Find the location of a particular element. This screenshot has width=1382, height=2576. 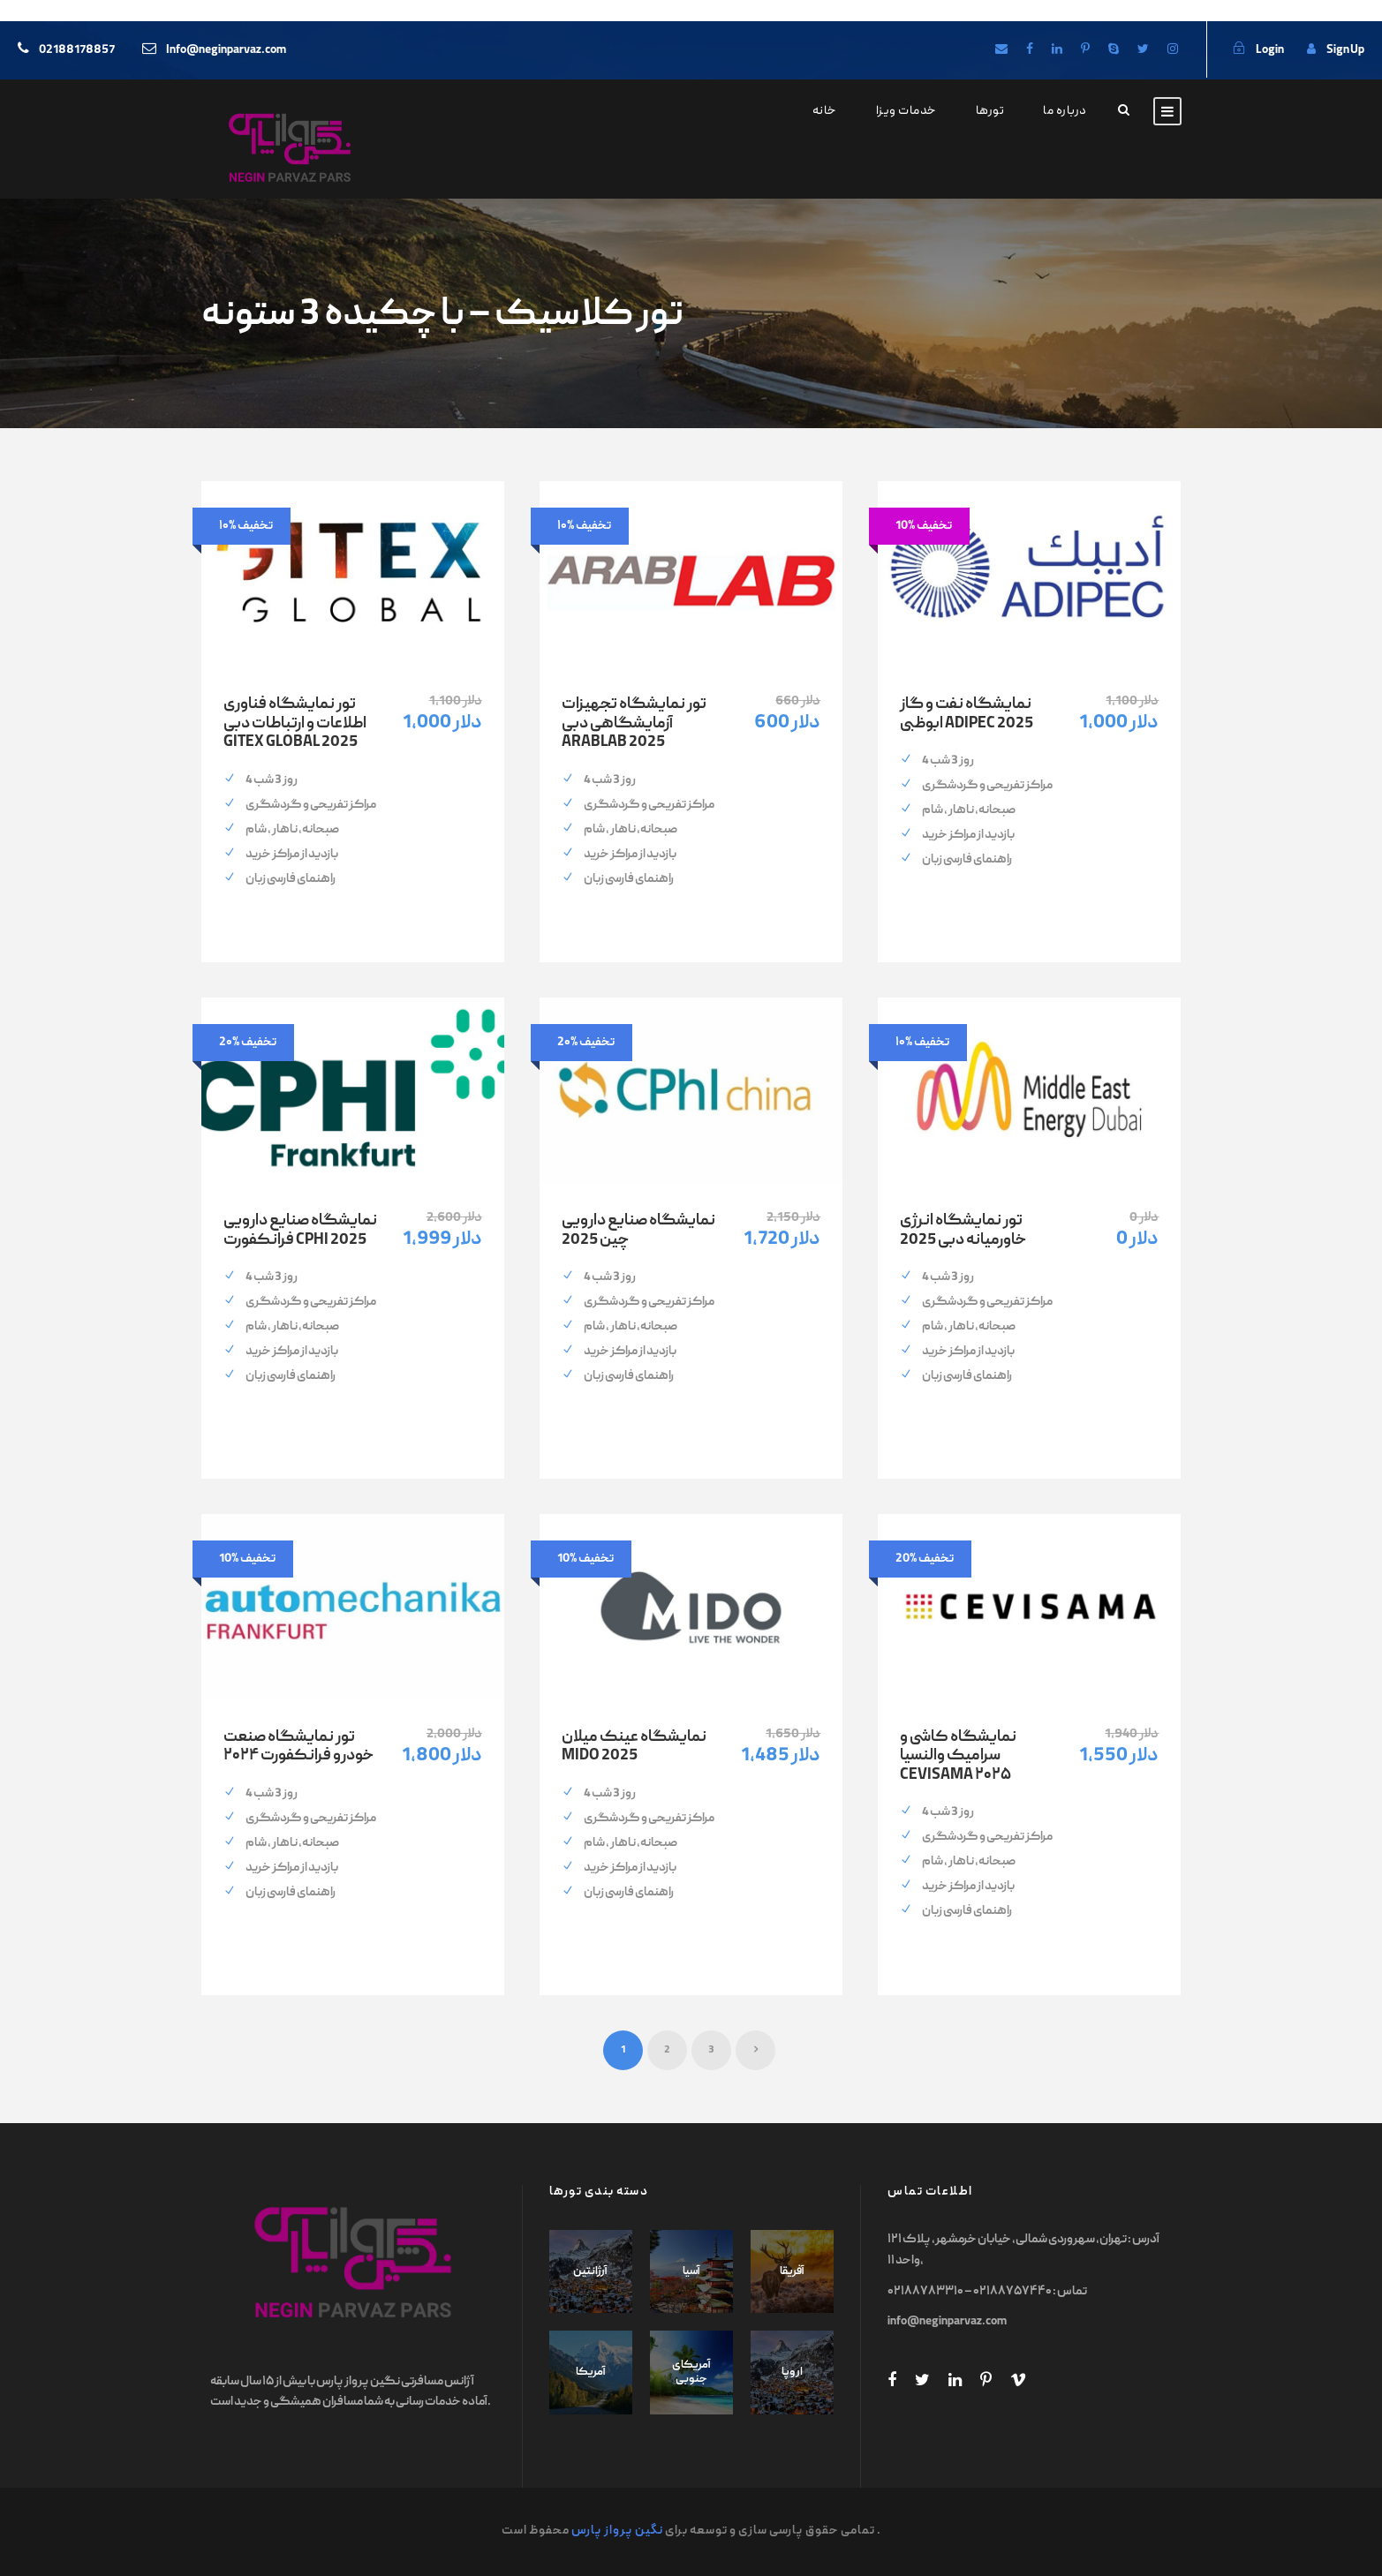

نمایشگاه کاشی و سرامیک والنسیا CEVISAMA ۲۰۲۵ is located at coordinates (958, 1757).